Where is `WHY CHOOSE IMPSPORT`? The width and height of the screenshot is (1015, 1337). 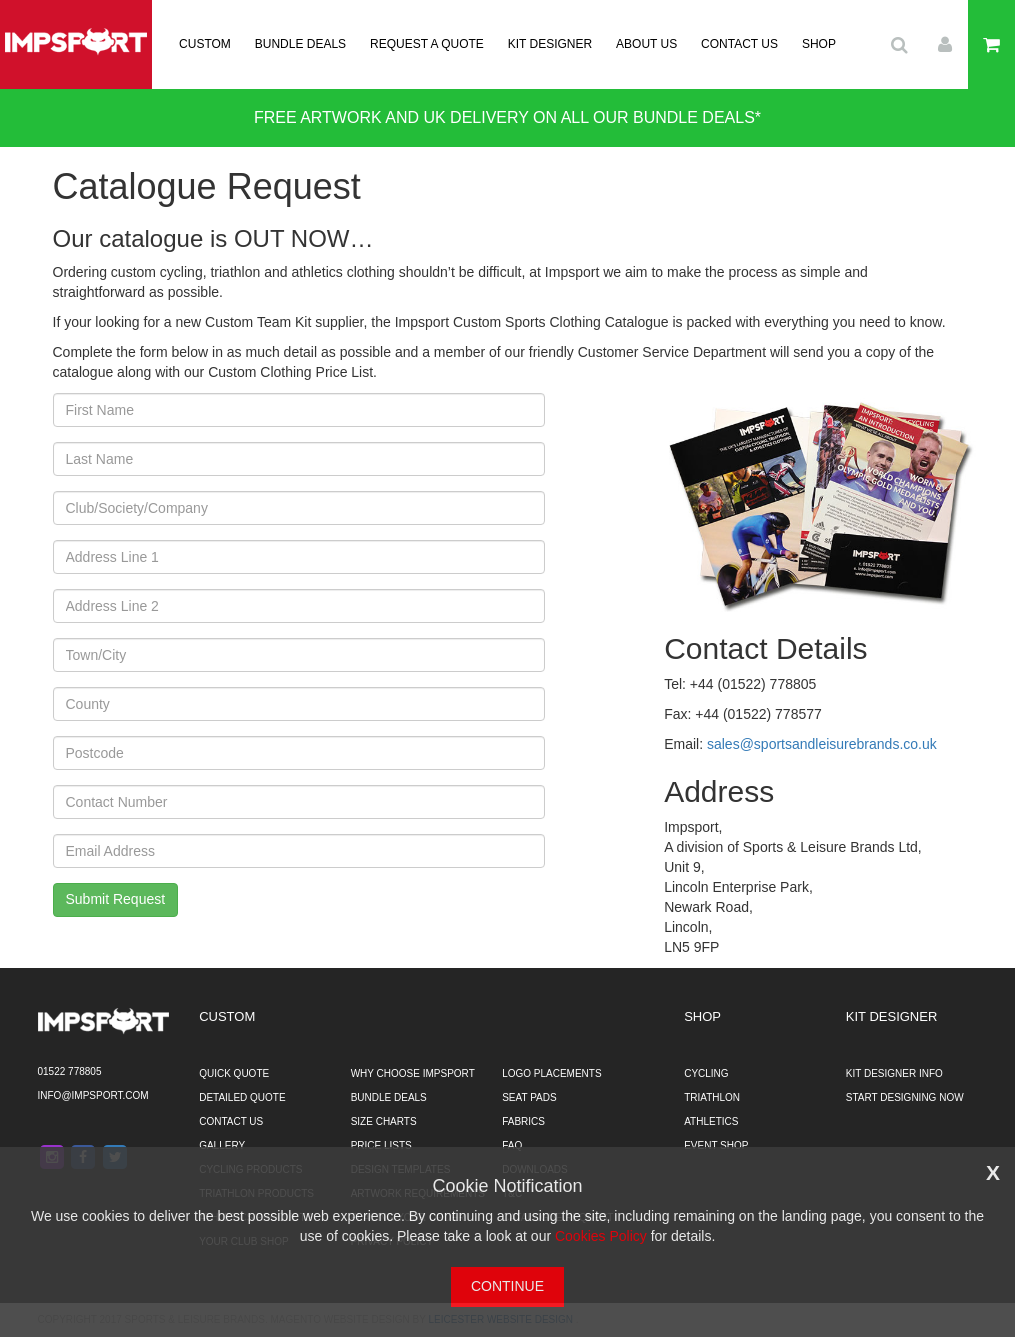
WHY CHOOSE IMPSPORT is located at coordinates (413, 1073).